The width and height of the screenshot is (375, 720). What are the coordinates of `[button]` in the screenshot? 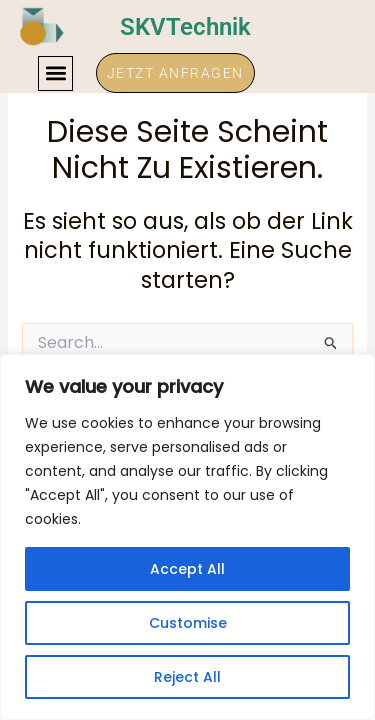 It's located at (55, 73).